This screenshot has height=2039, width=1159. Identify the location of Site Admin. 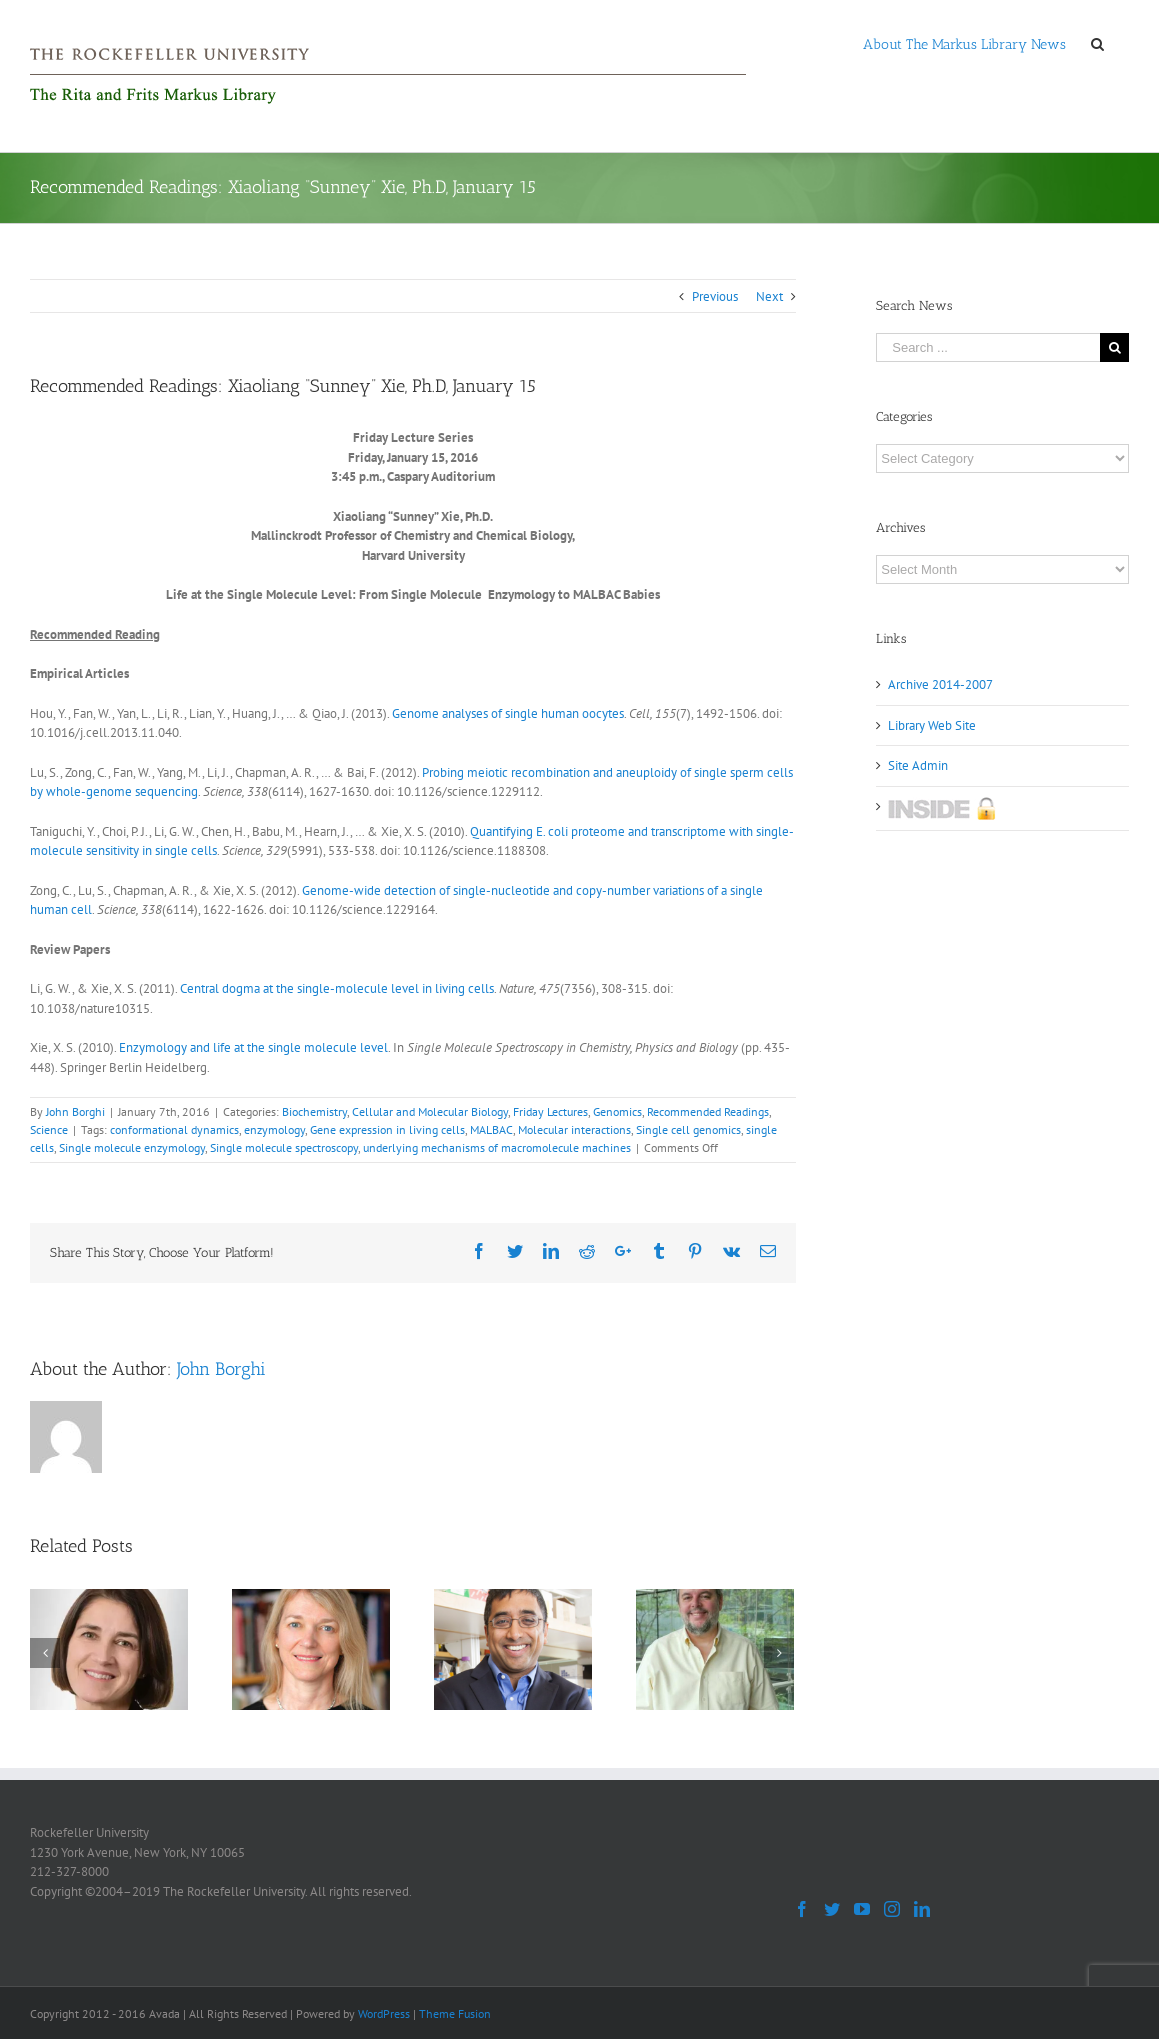
(918, 765).